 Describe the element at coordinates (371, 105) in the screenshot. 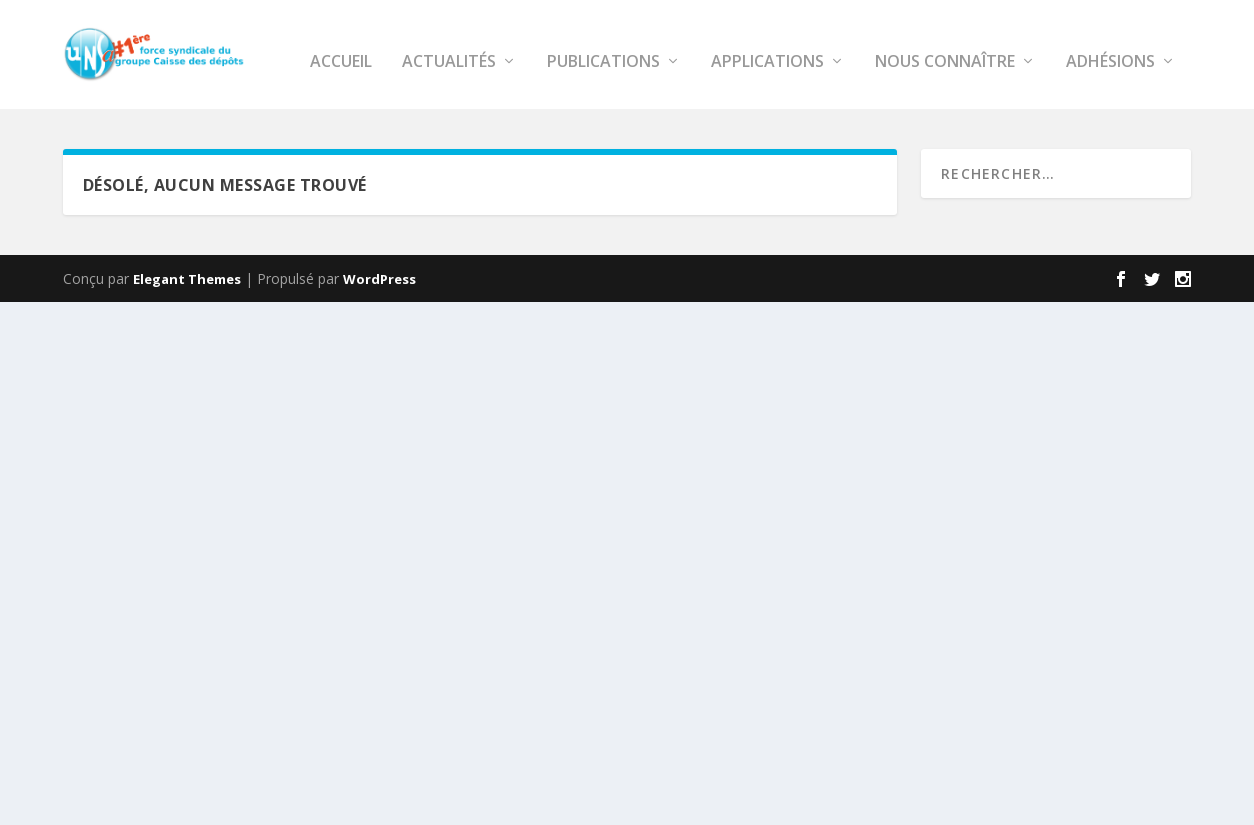

I see `PUBLICATIONS` at that location.